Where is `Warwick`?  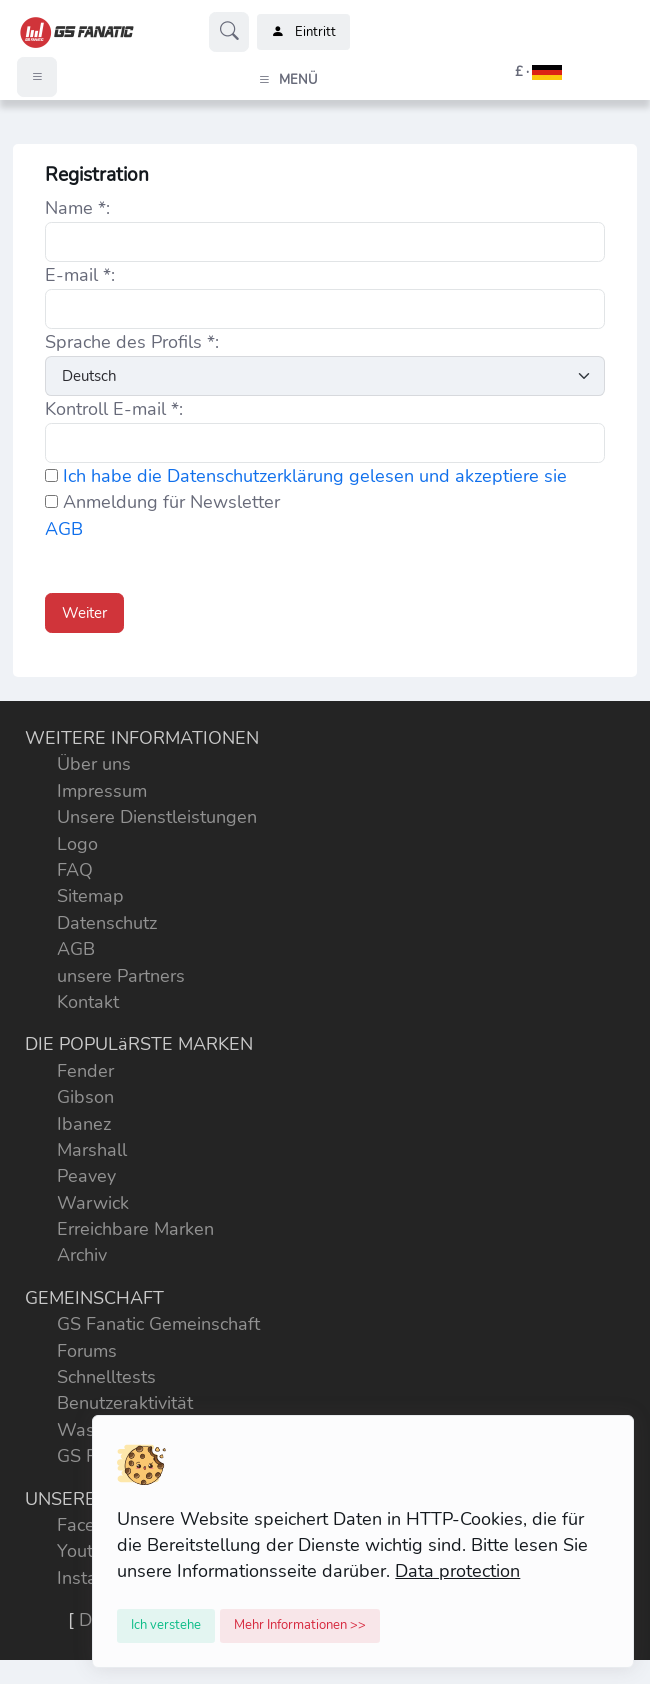 Warwick is located at coordinates (93, 1203).